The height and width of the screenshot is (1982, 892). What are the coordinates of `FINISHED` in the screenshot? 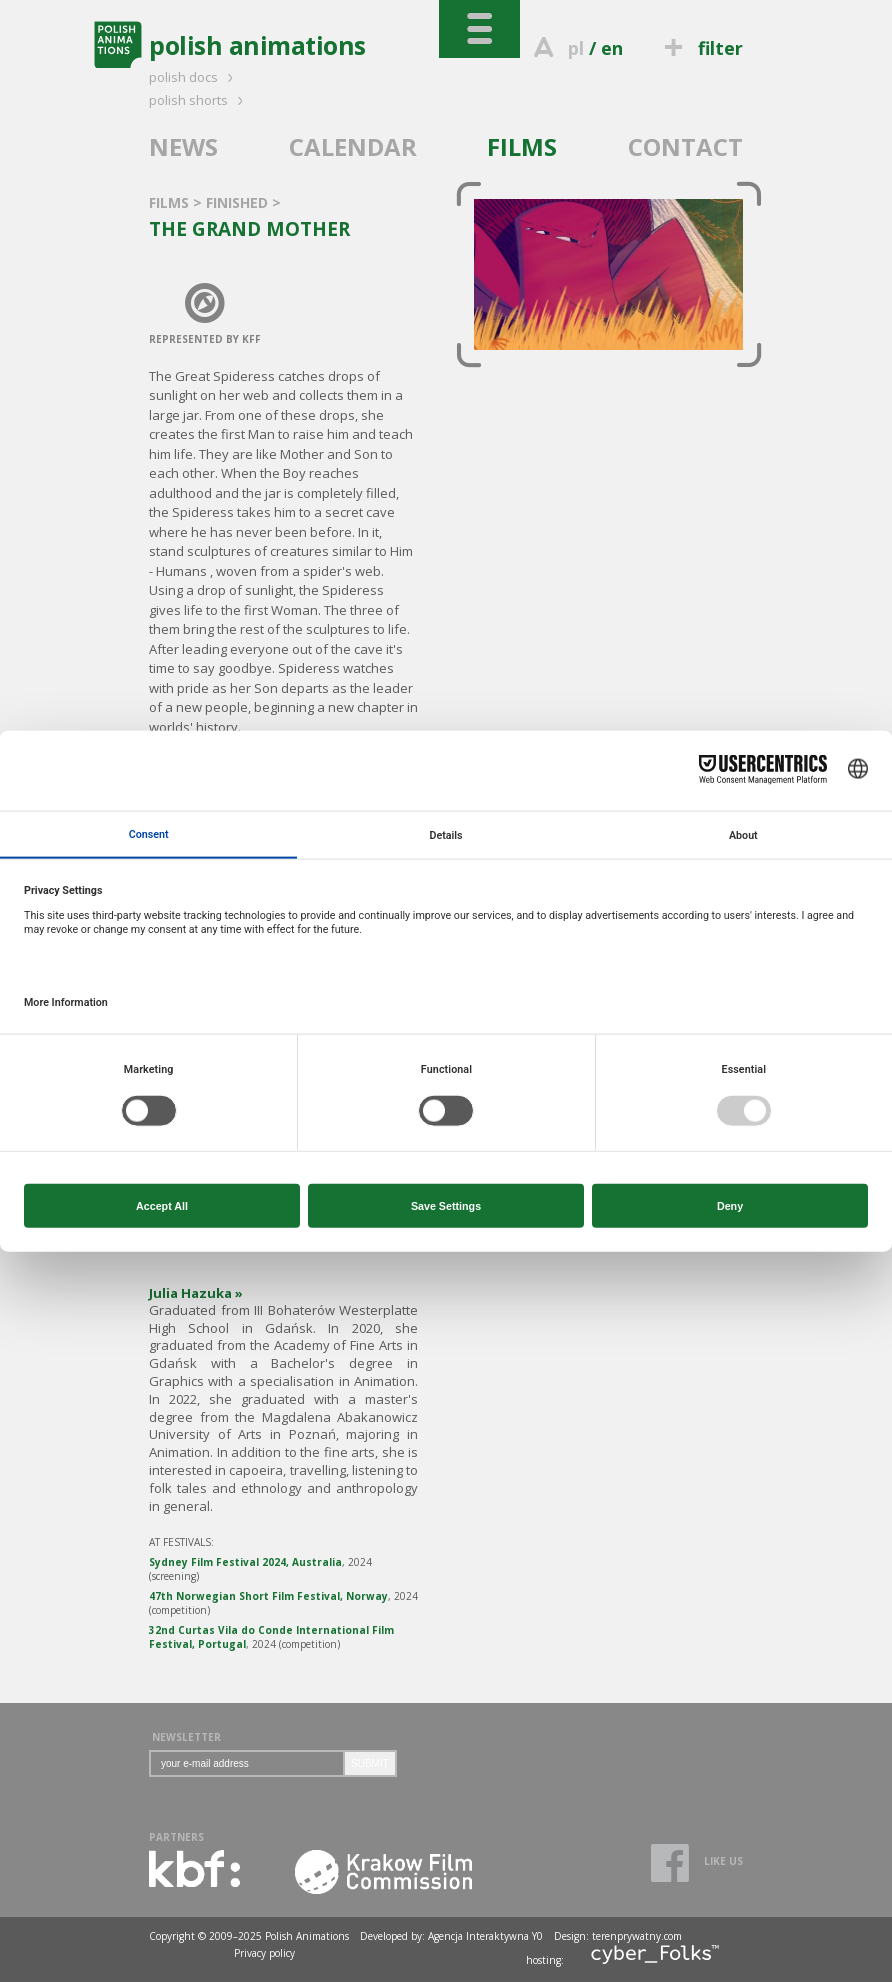 It's located at (239, 202).